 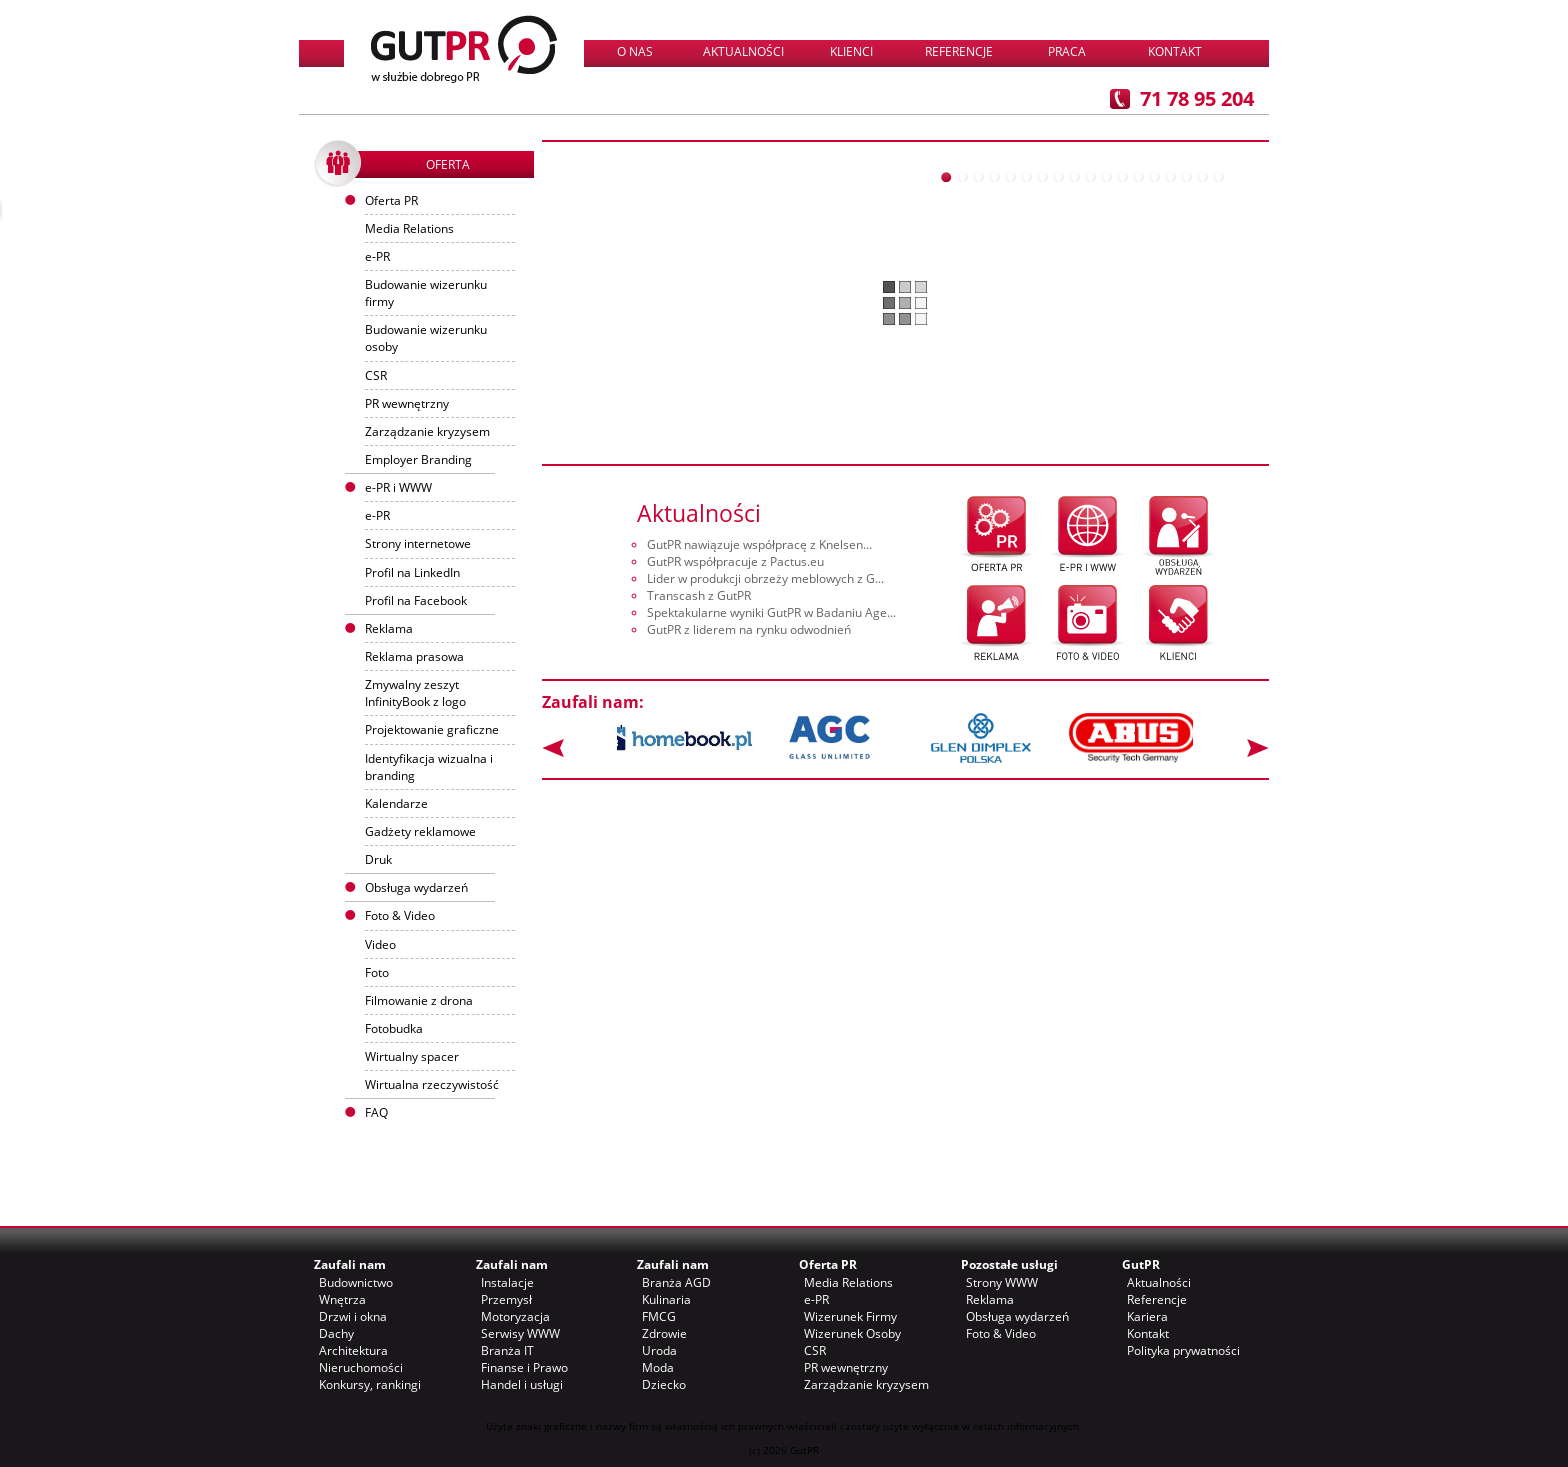 What do you see at coordinates (376, 1112) in the screenshot?
I see `FAQ` at bounding box center [376, 1112].